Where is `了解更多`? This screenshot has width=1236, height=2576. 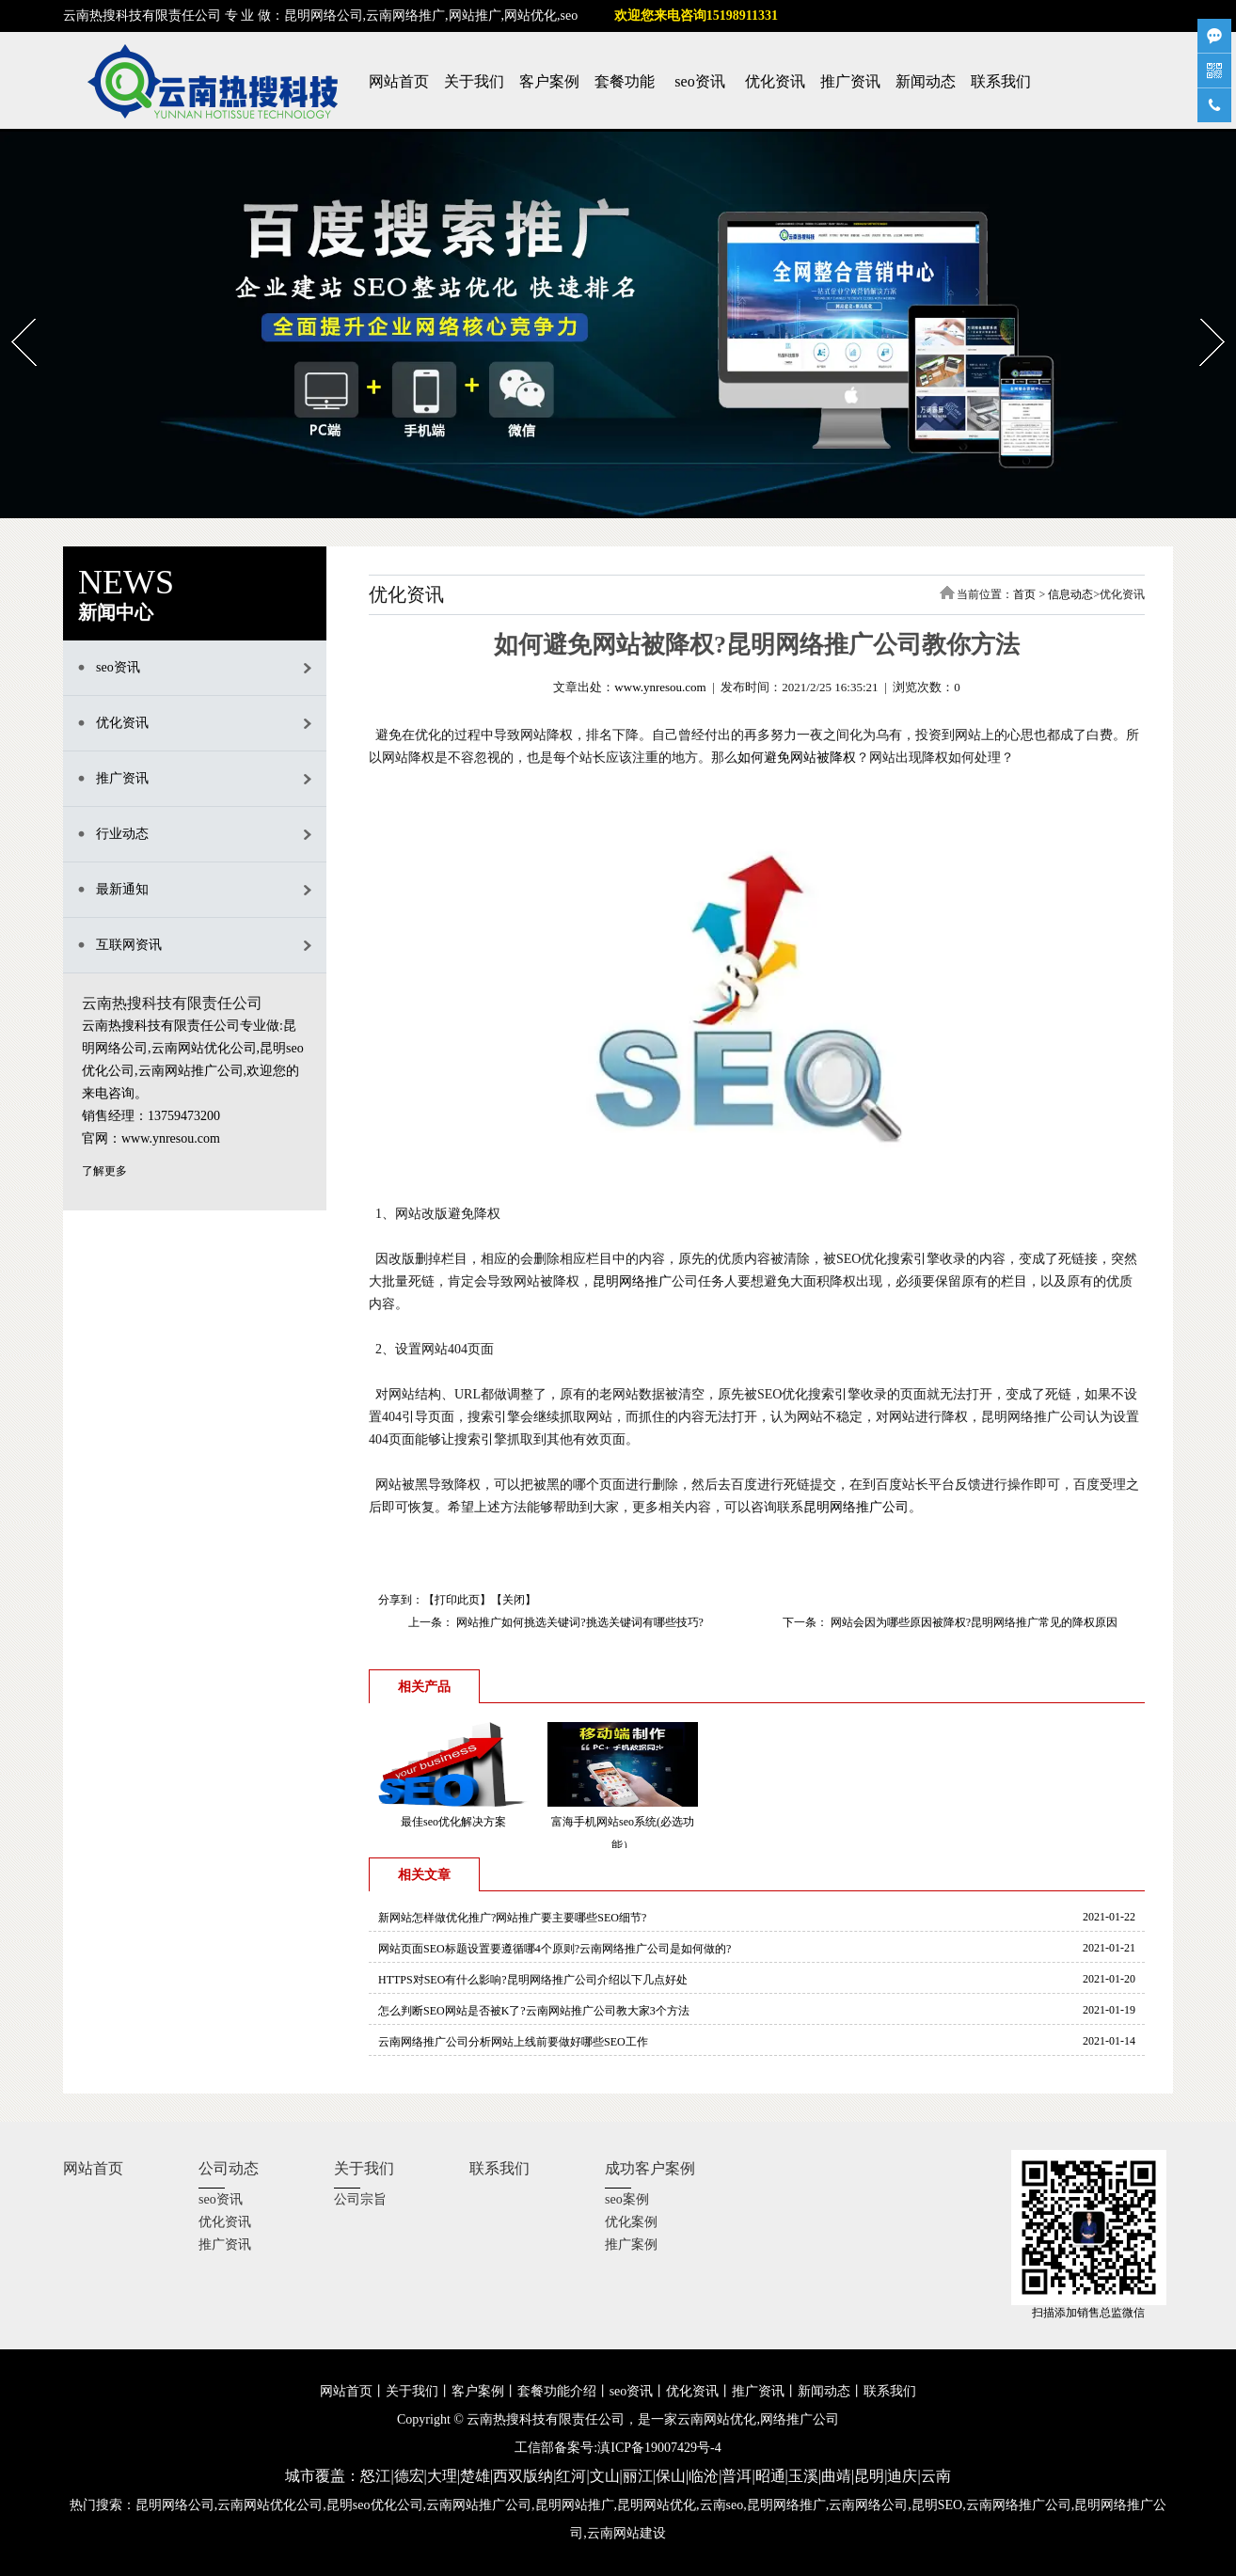
了解更多 is located at coordinates (104, 1170).